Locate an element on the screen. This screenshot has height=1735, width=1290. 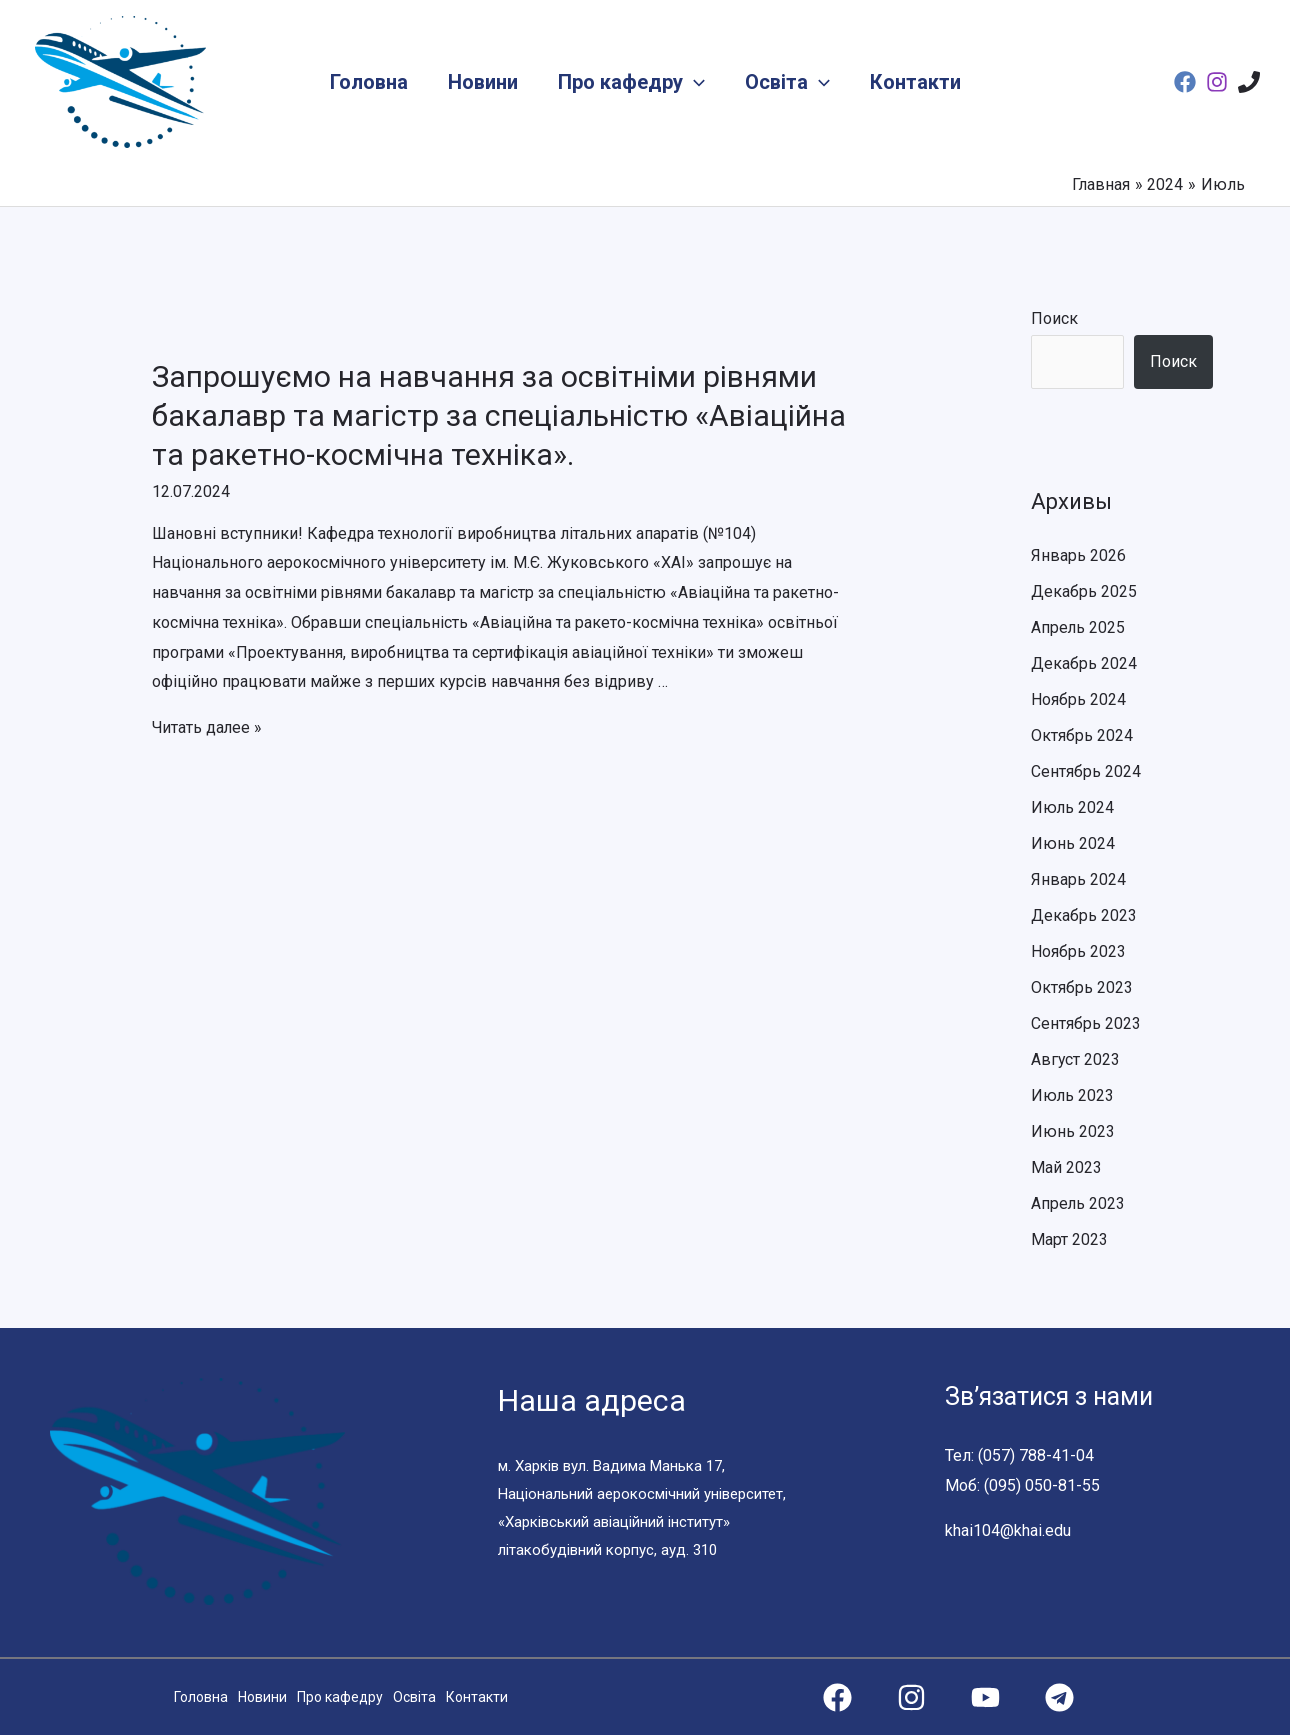
Головна is located at coordinates (369, 82).